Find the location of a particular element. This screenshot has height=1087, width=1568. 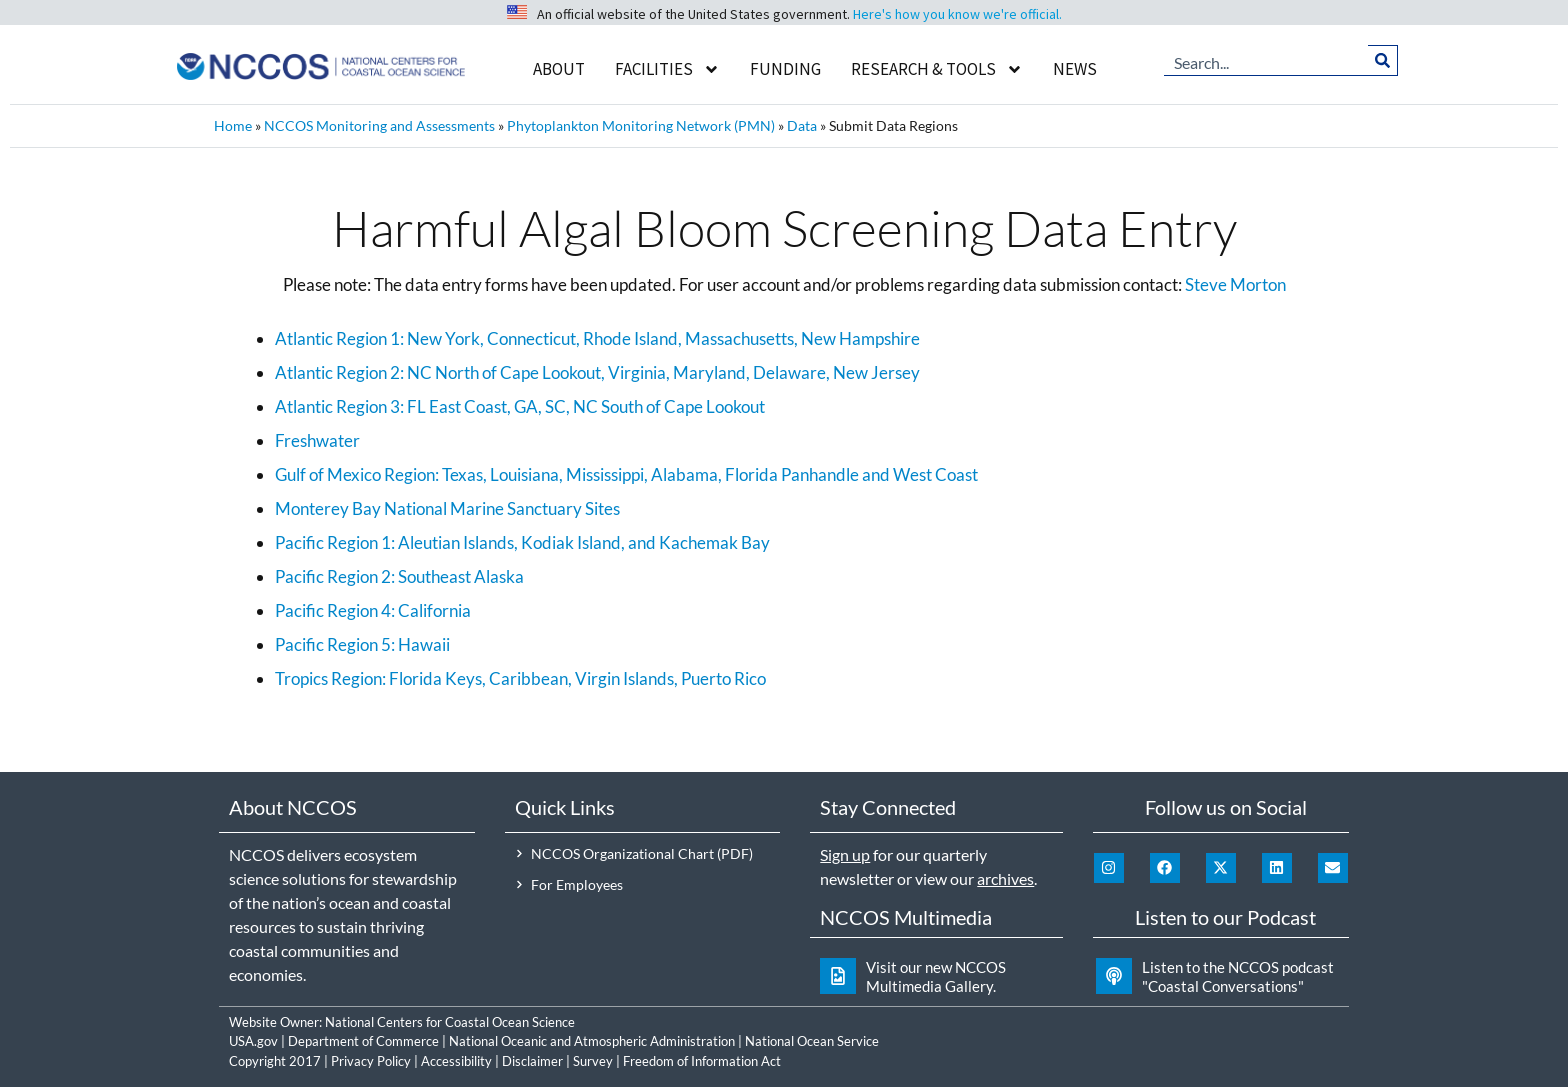

Phytoplankton Monitoring Network (PMN) is located at coordinates (641, 125).